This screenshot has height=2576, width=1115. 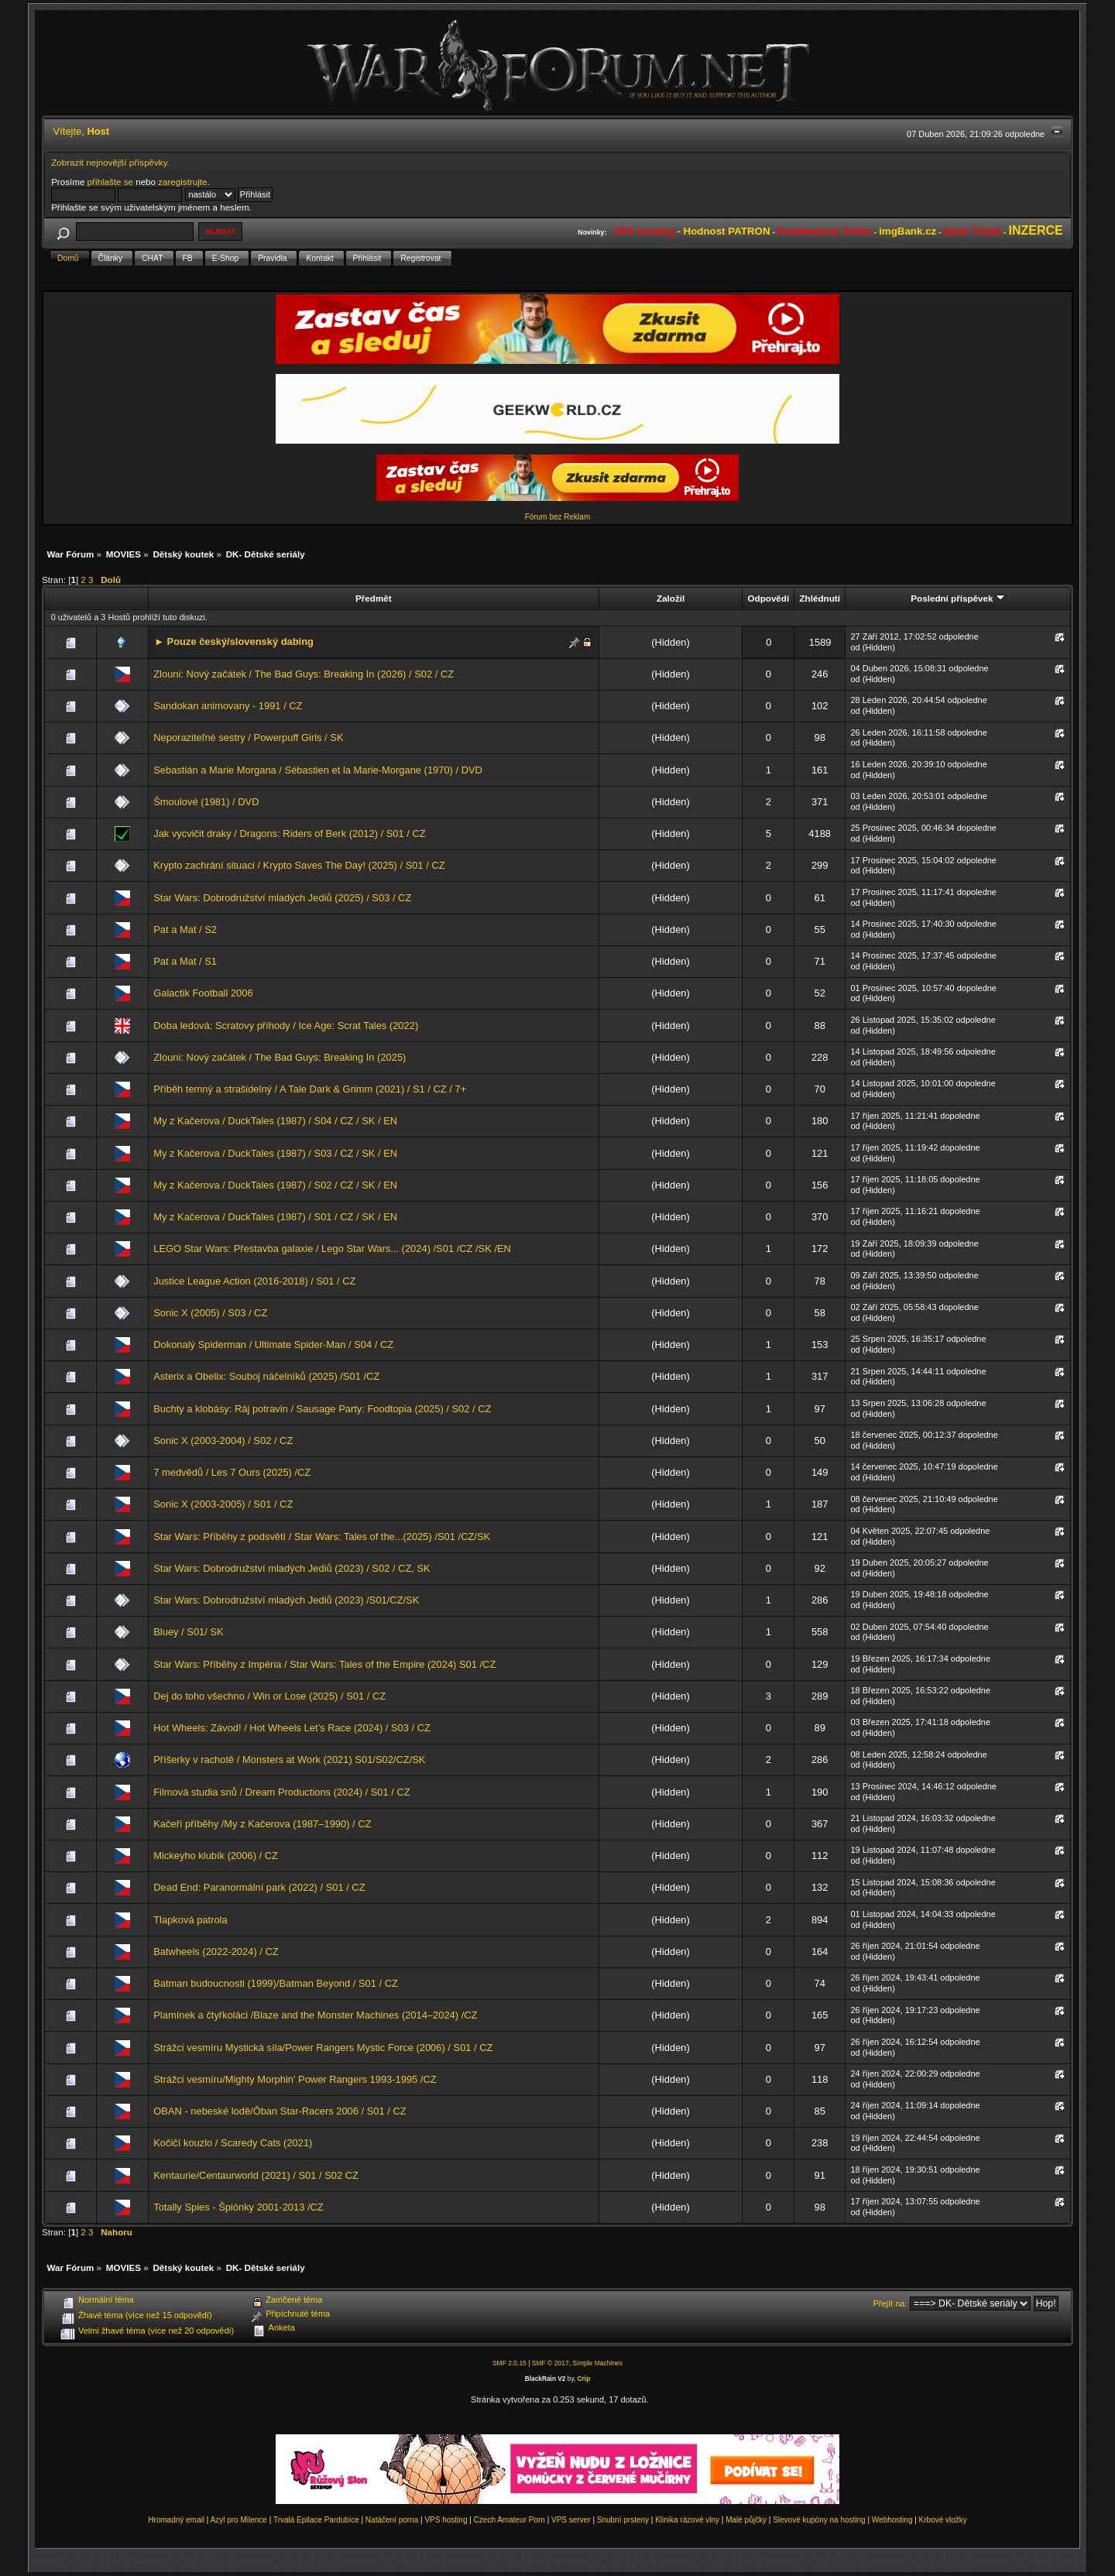 I want to click on Bluey / S01/ SK, so click(x=188, y=1632).